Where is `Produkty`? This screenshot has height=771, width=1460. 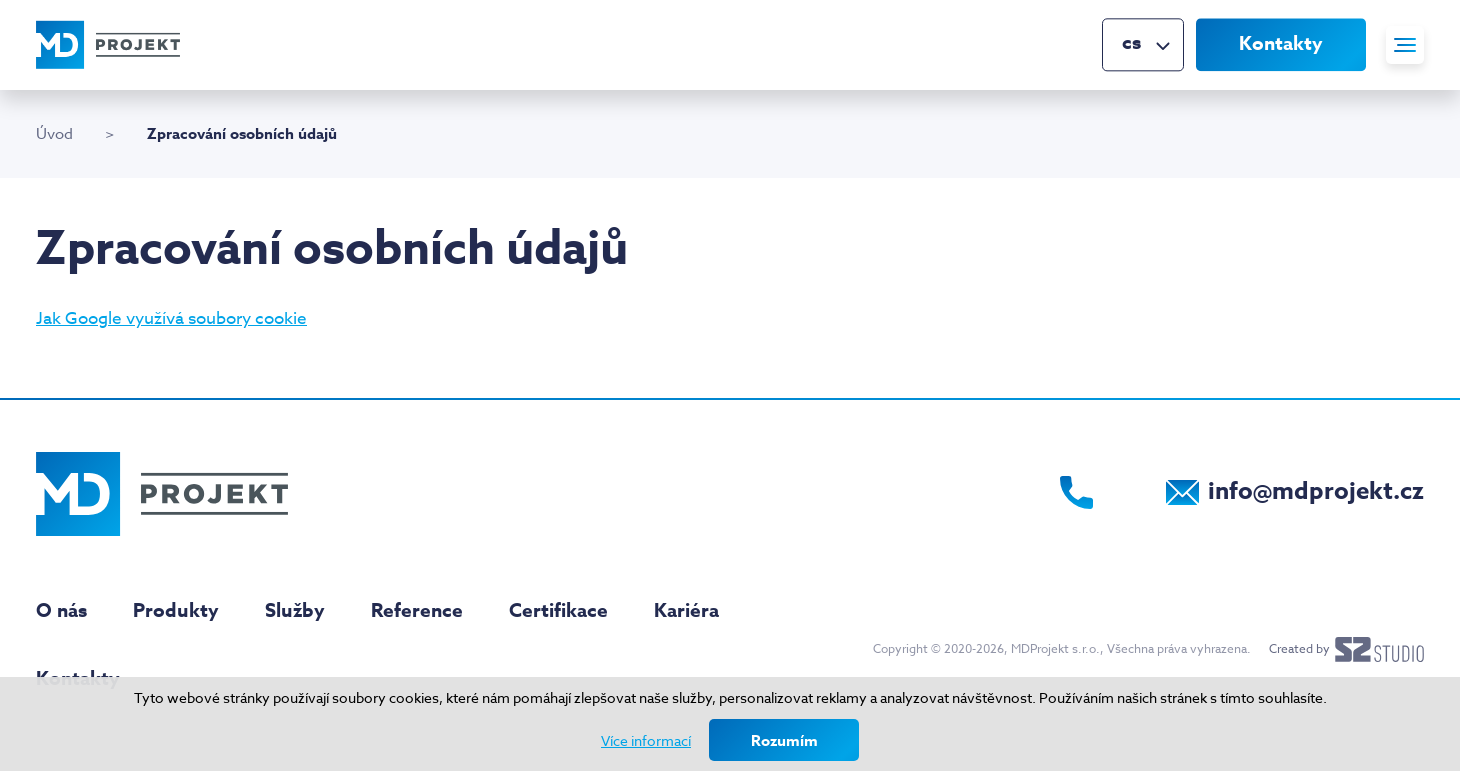 Produkty is located at coordinates (176, 611).